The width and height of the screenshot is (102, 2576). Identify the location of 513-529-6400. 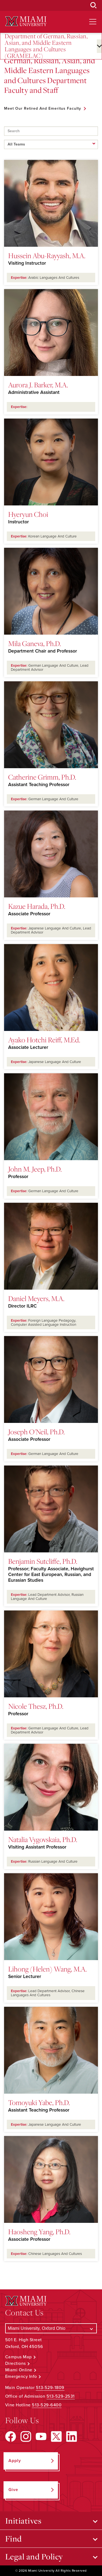
(46, 2405).